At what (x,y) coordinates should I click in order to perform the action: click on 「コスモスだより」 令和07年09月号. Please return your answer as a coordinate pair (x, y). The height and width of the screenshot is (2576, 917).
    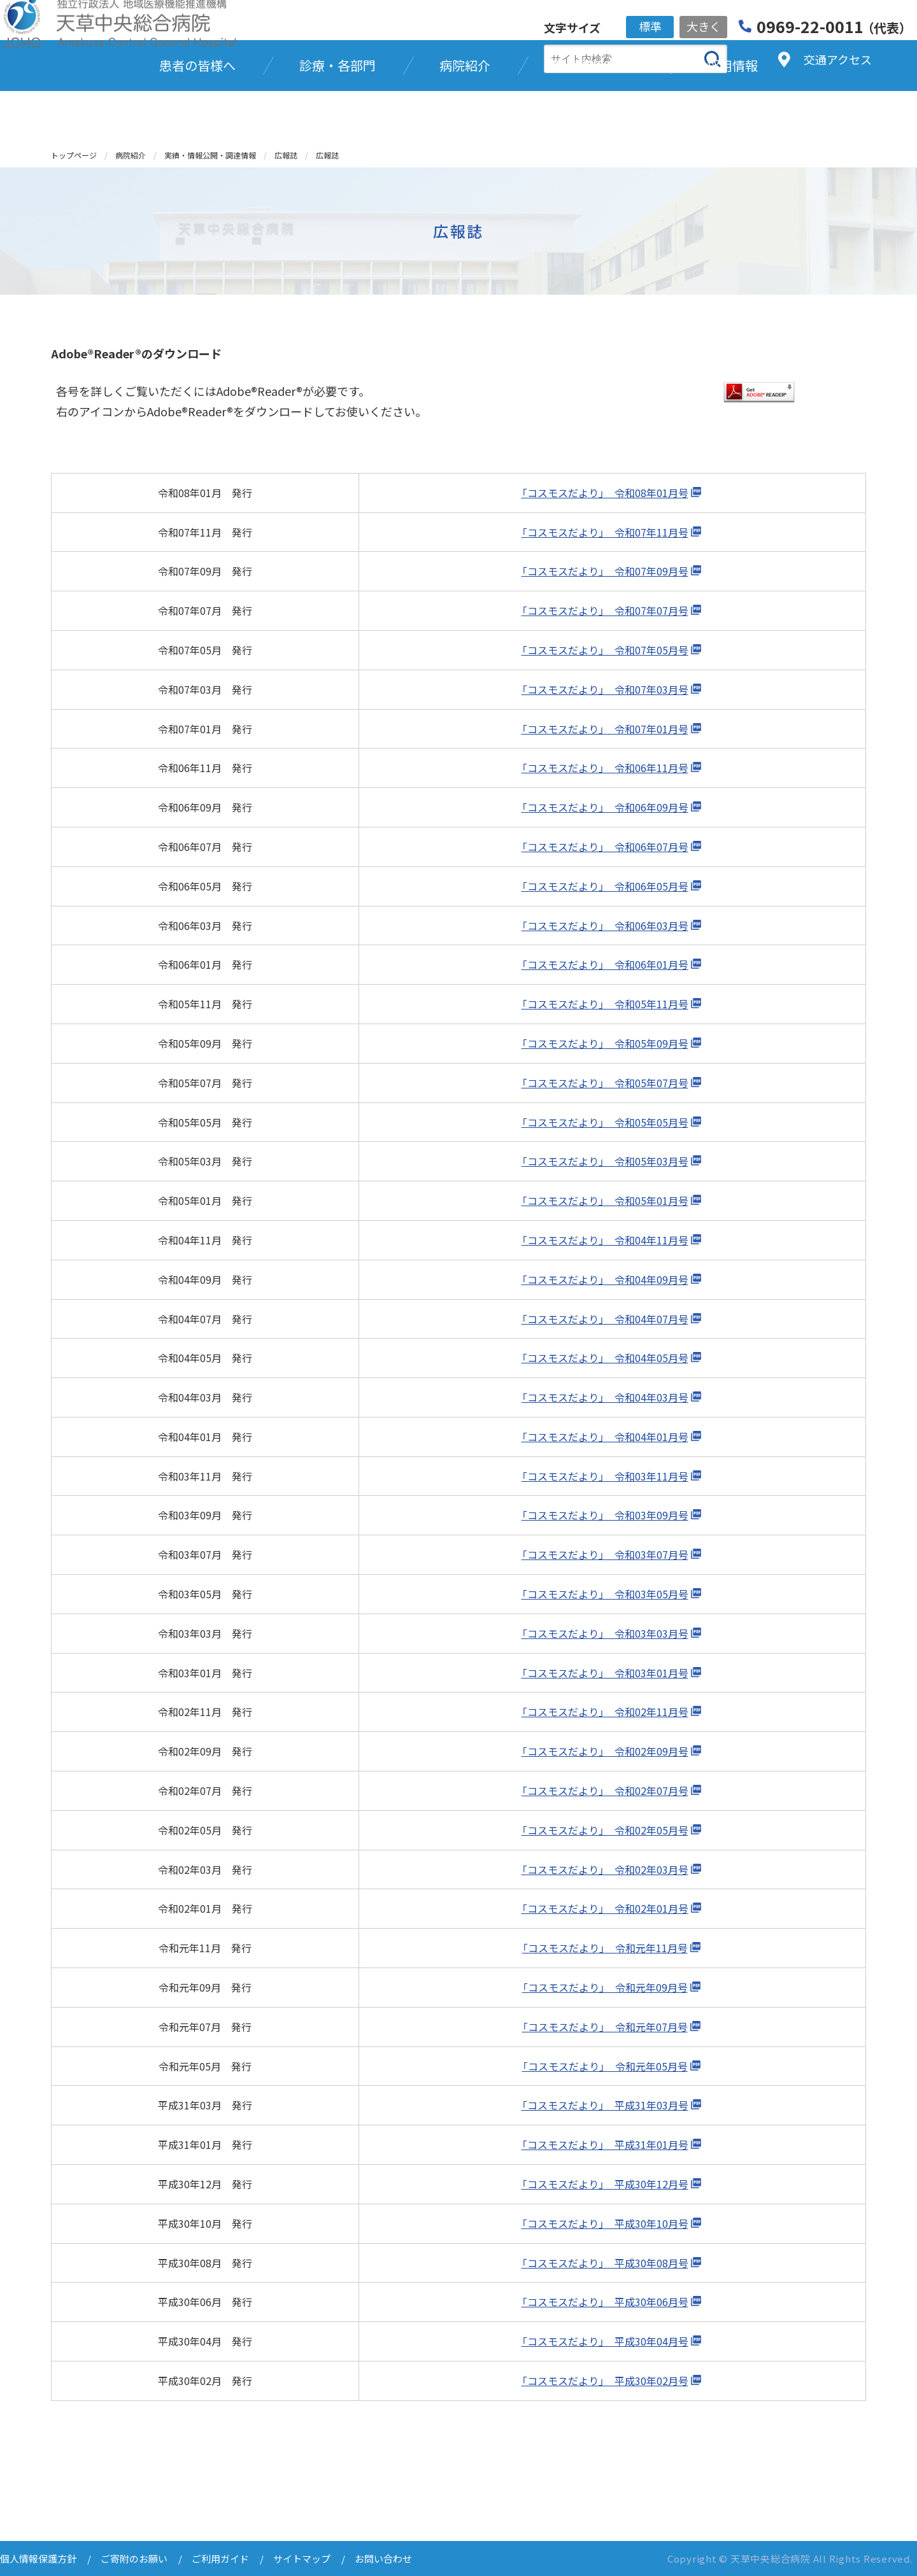
    Looking at the image, I should click on (605, 571).